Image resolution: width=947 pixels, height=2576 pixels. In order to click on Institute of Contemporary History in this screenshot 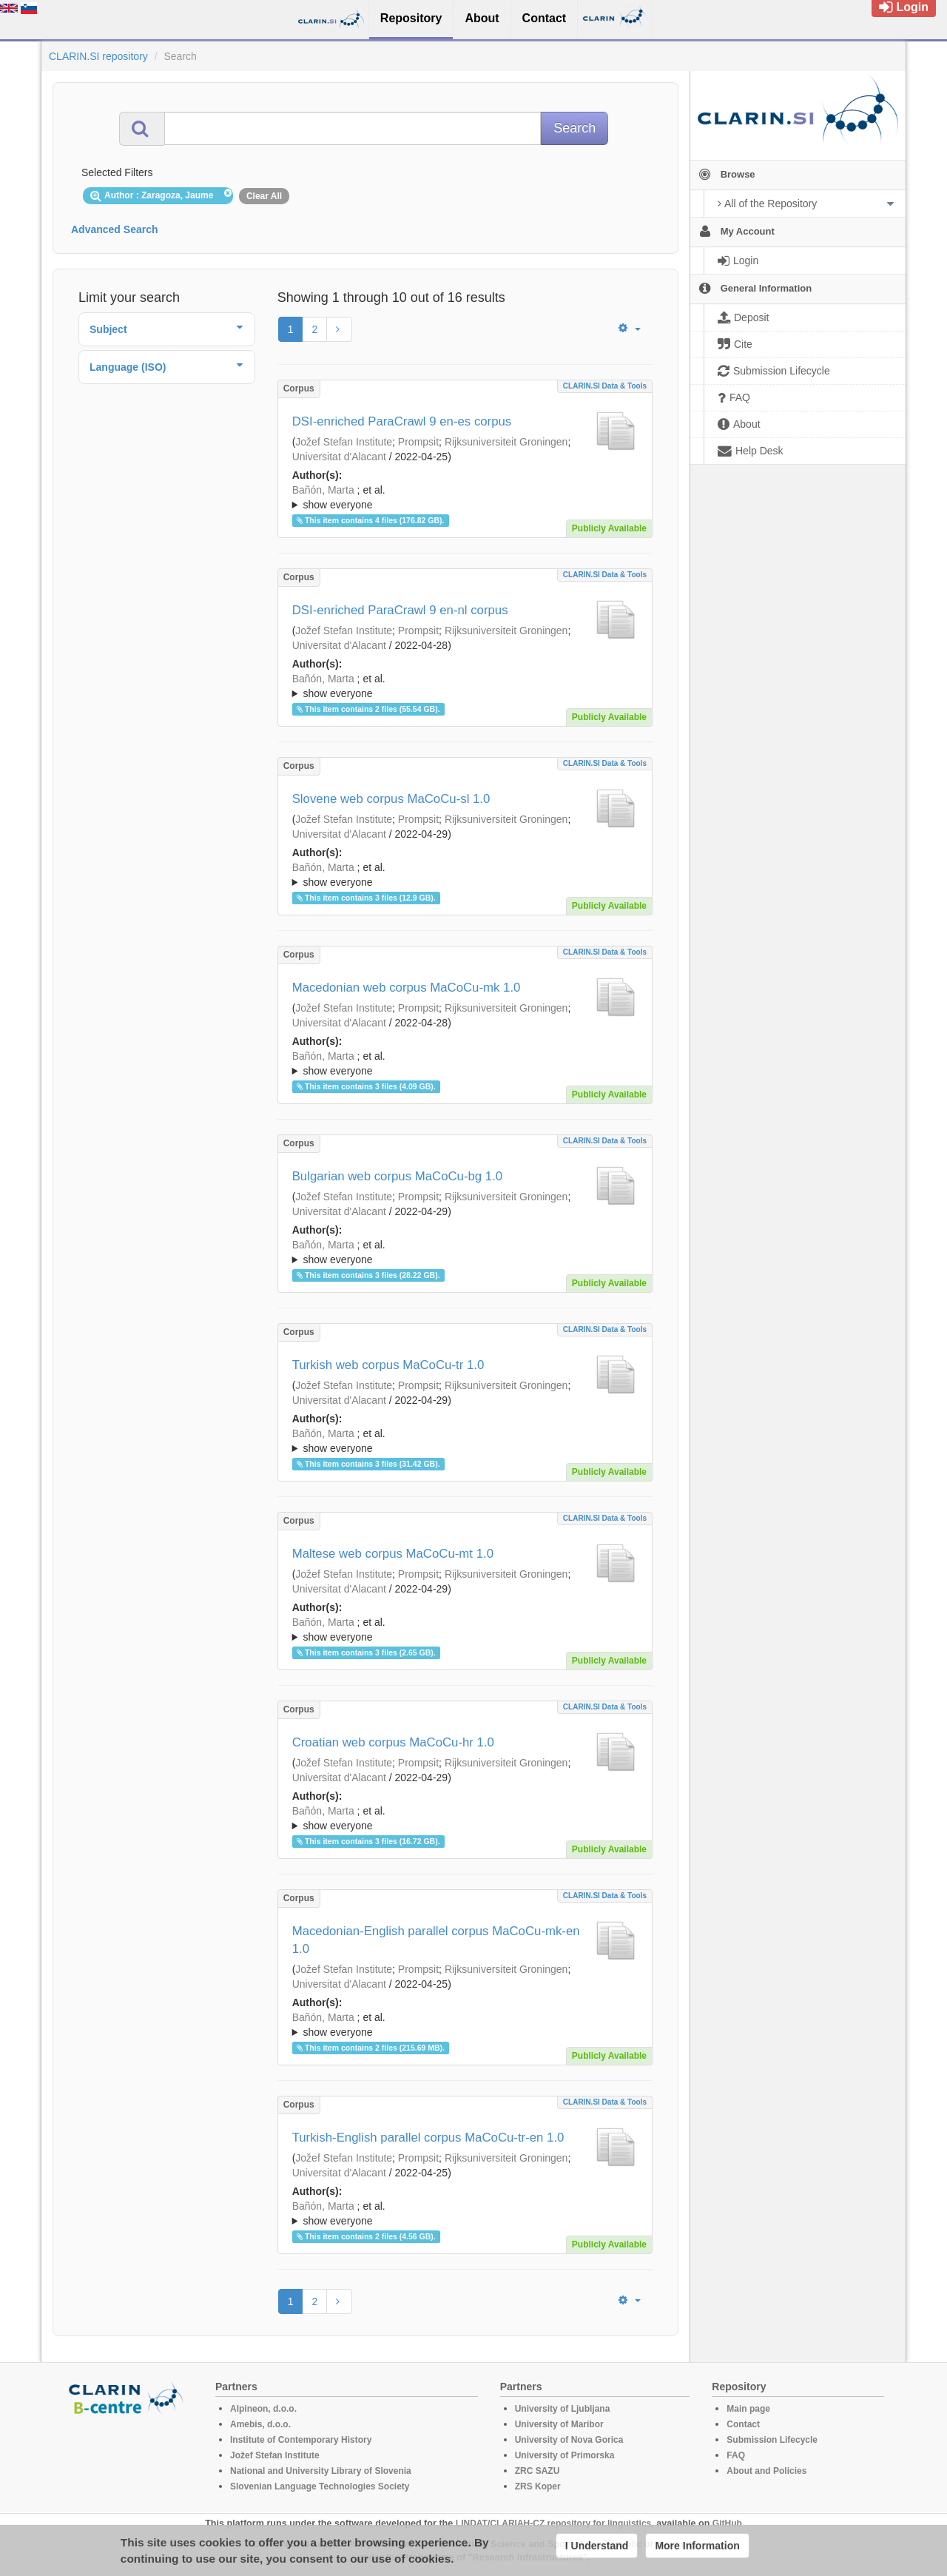, I will do `click(300, 2440)`.